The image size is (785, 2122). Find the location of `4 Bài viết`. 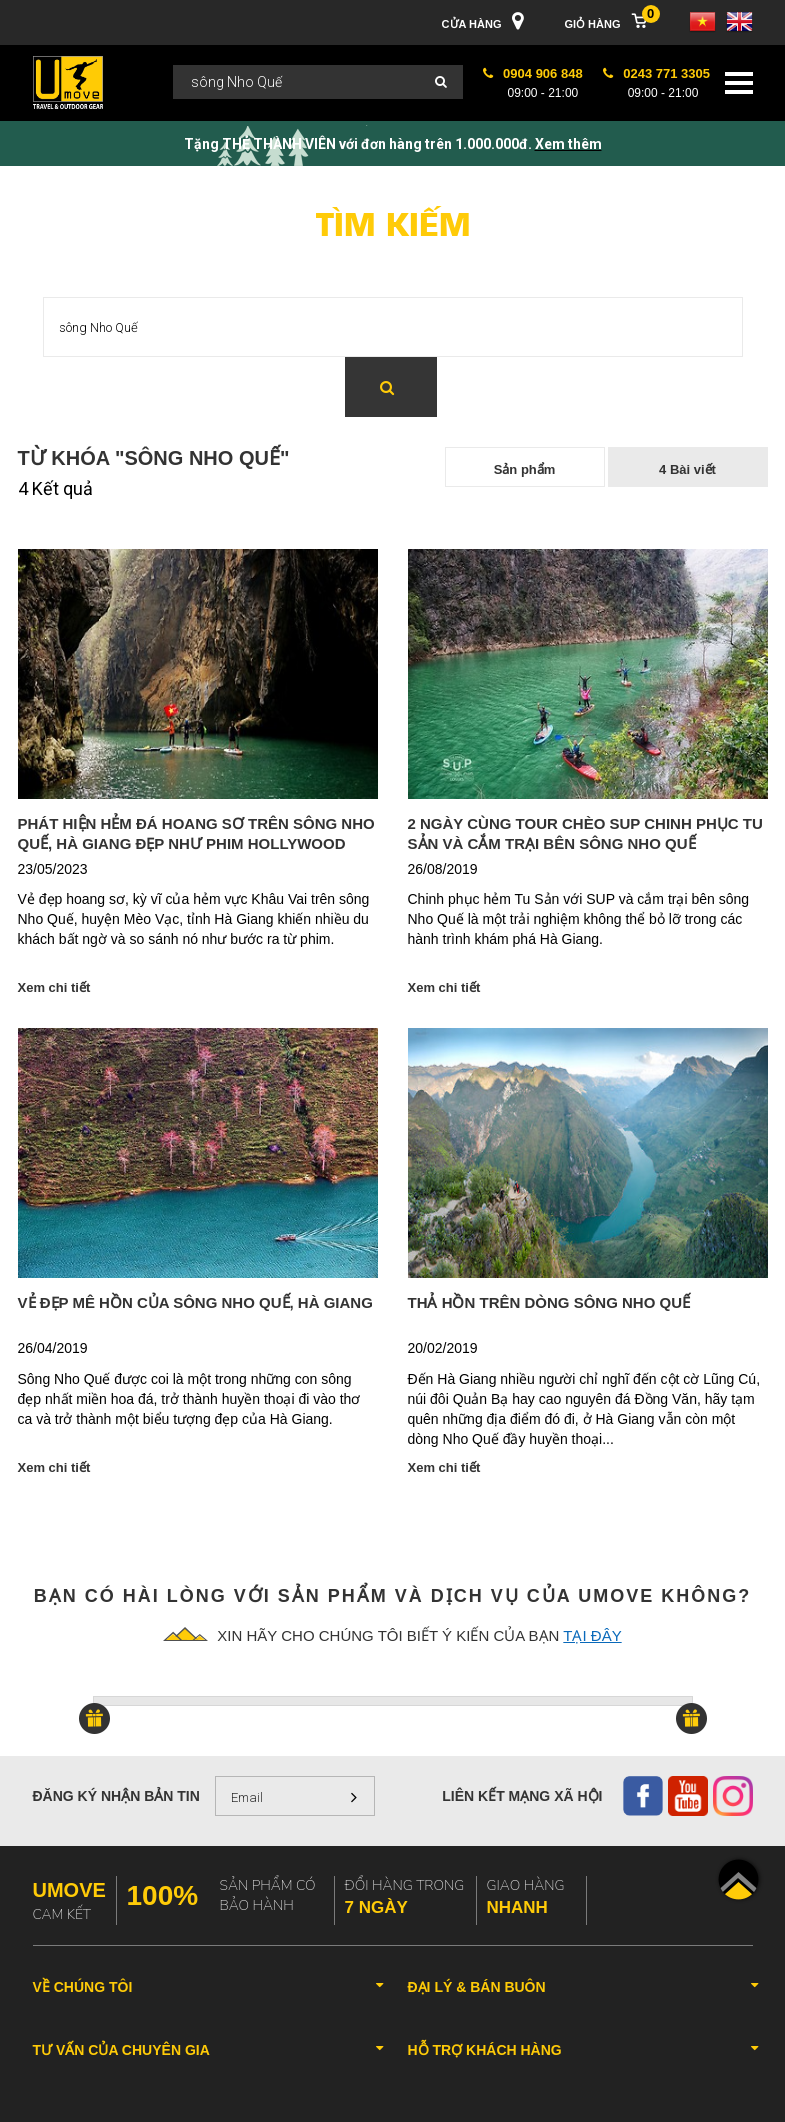

4 Bài viết is located at coordinates (687, 469).